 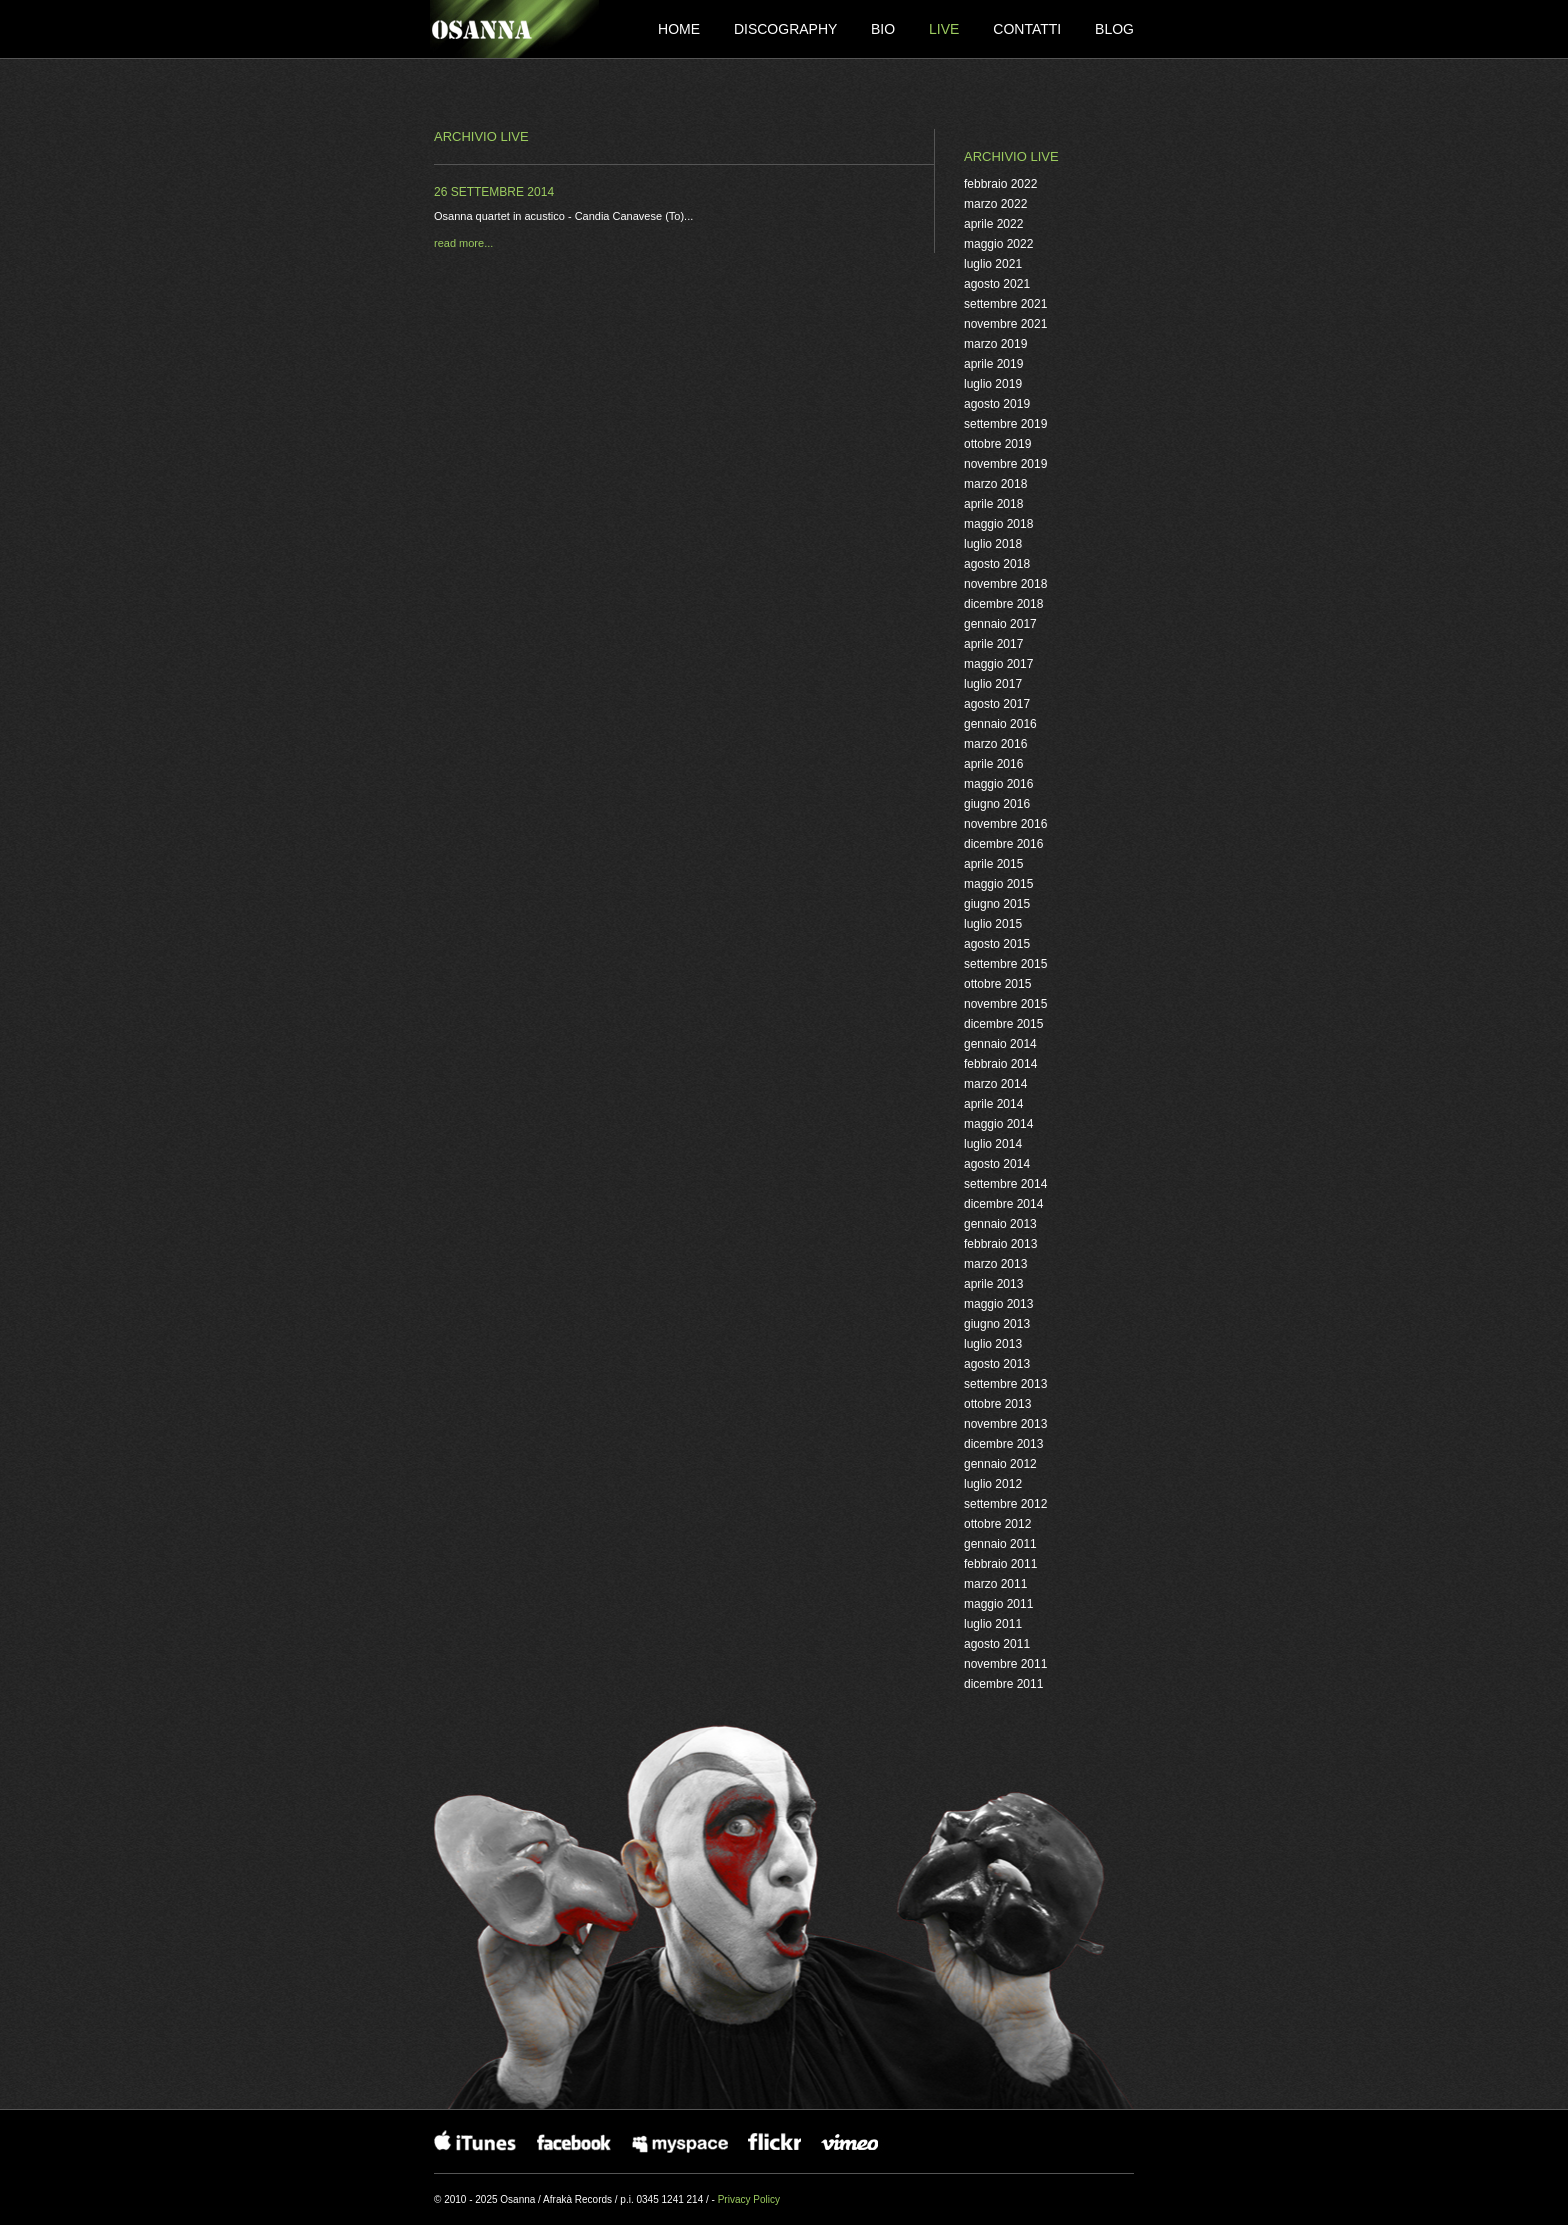 I want to click on gennaio 2017, so click(x=1000, y=624).